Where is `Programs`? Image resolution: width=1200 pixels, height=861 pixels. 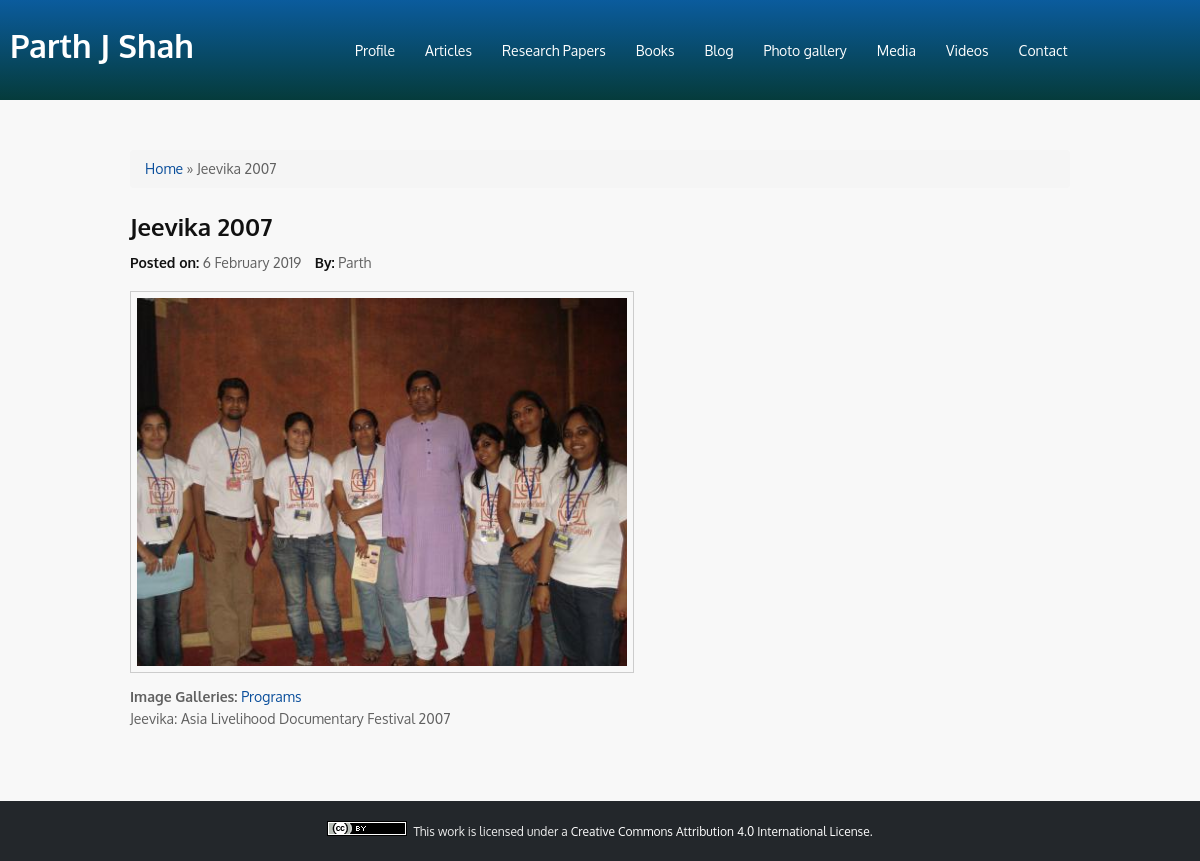
Programs is located at coordinates (271, 696).